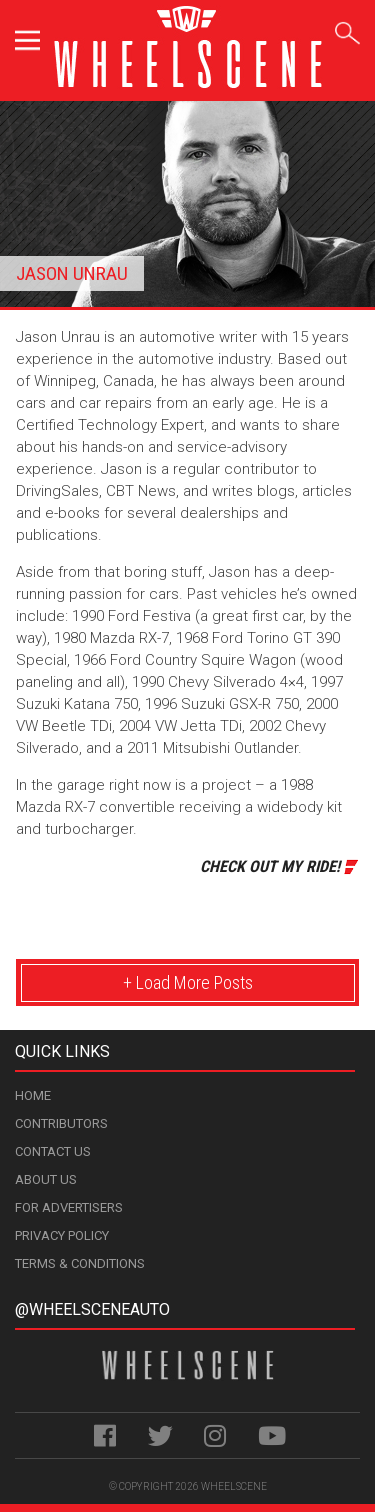 The image size is (375, 1512). What do you see at coordinates (62, 1235) in the screenshot?
I see `Privacy Policy` at bounding box center [62, 1235].